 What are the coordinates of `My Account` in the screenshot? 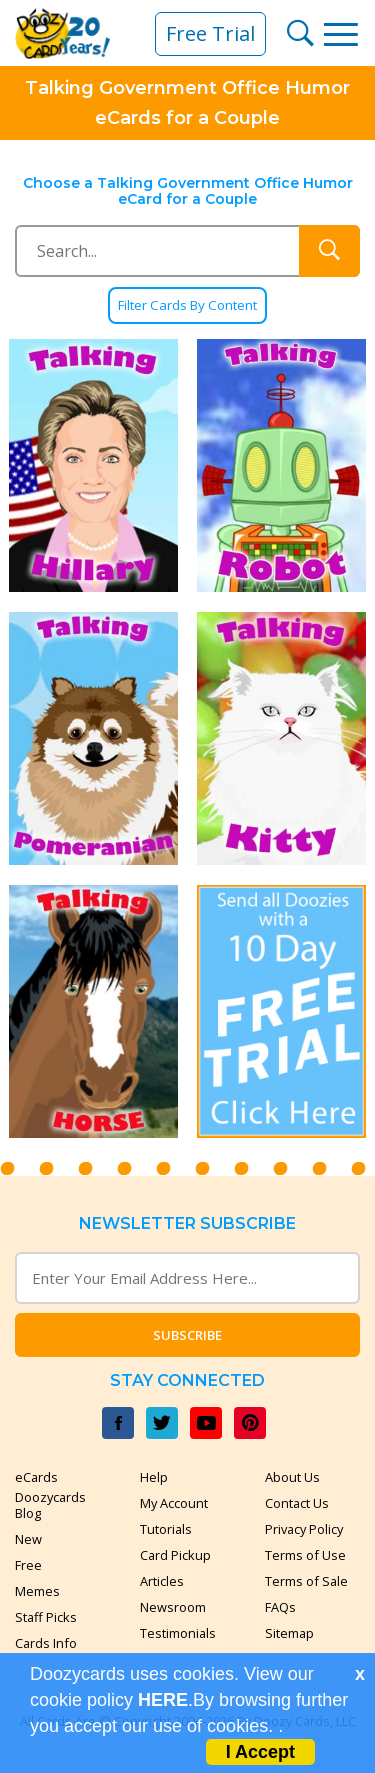 It's located at (174, 1503).